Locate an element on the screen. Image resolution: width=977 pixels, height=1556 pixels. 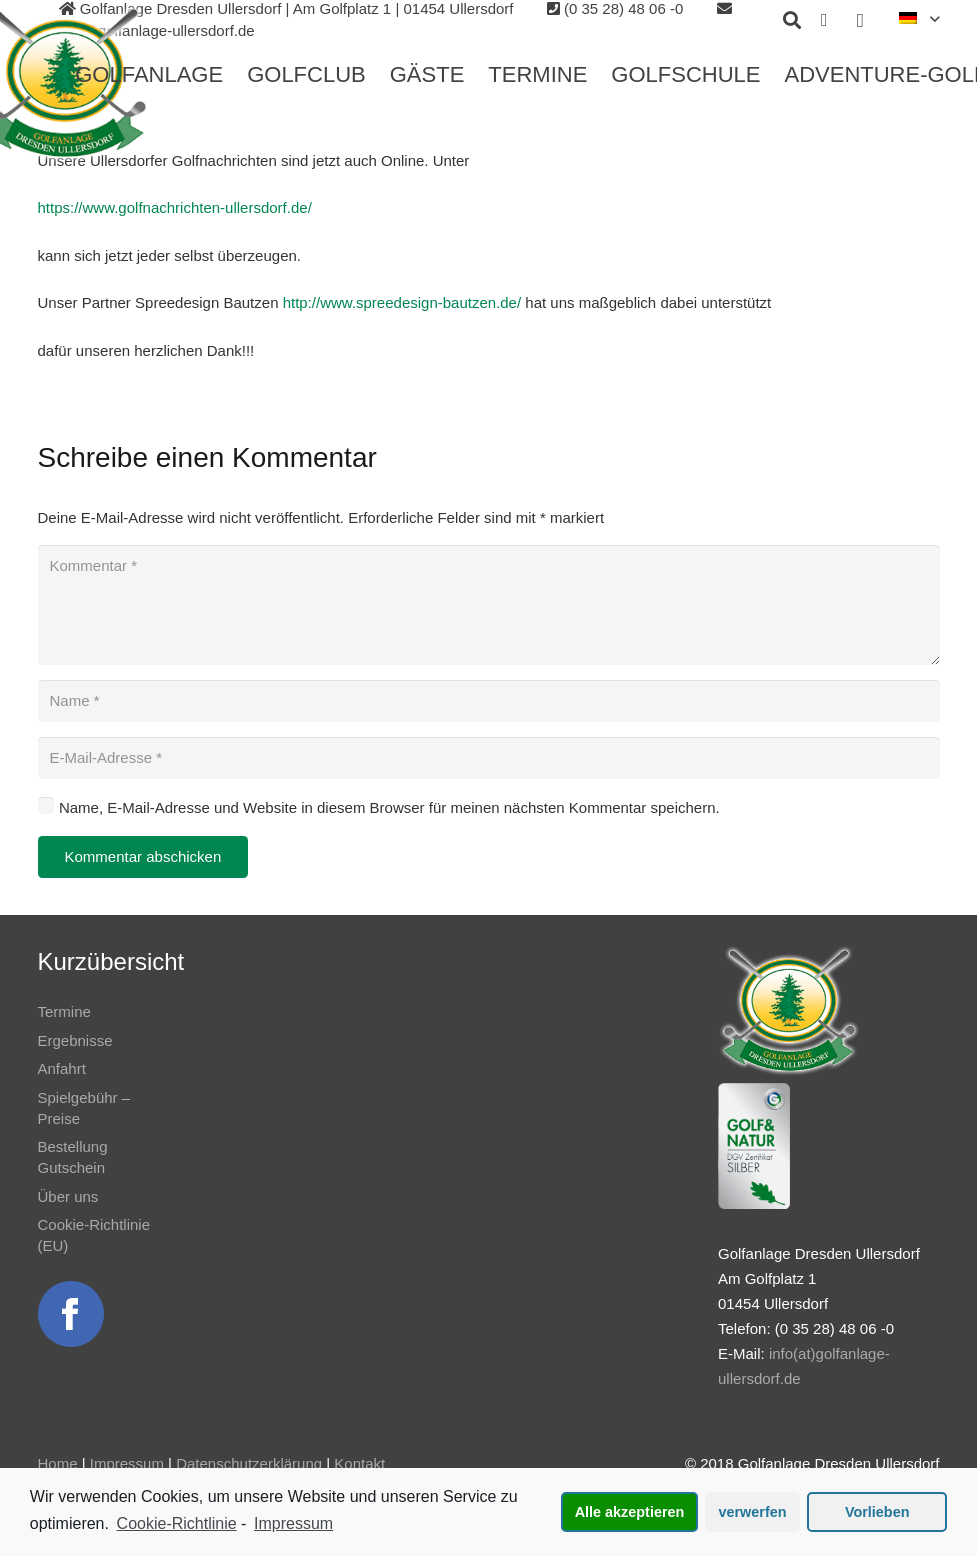
[Instagram] is located at coordinates (860, 20).